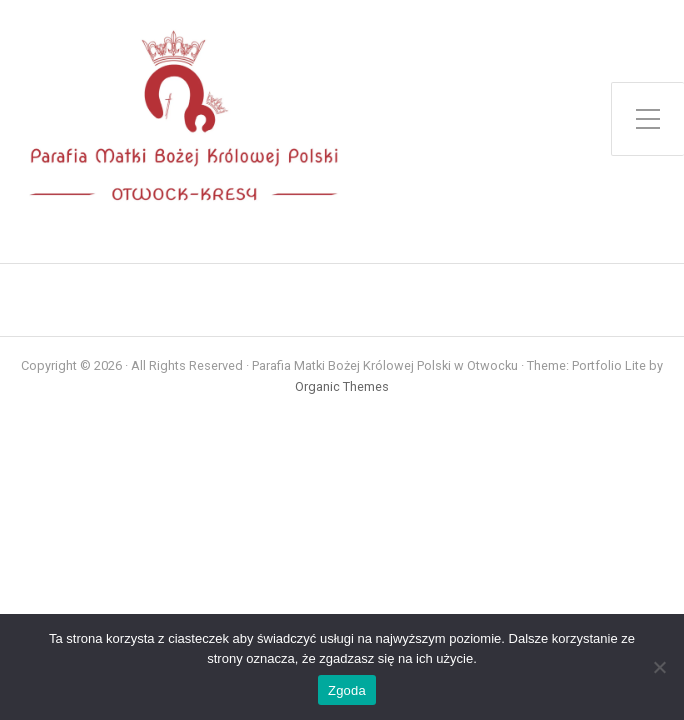 Image resolution: width=684 pixels, height=720 pixels. Describe the element at coordinates (342, 386) in the screenshot. I see `Organic Themes` at that location.